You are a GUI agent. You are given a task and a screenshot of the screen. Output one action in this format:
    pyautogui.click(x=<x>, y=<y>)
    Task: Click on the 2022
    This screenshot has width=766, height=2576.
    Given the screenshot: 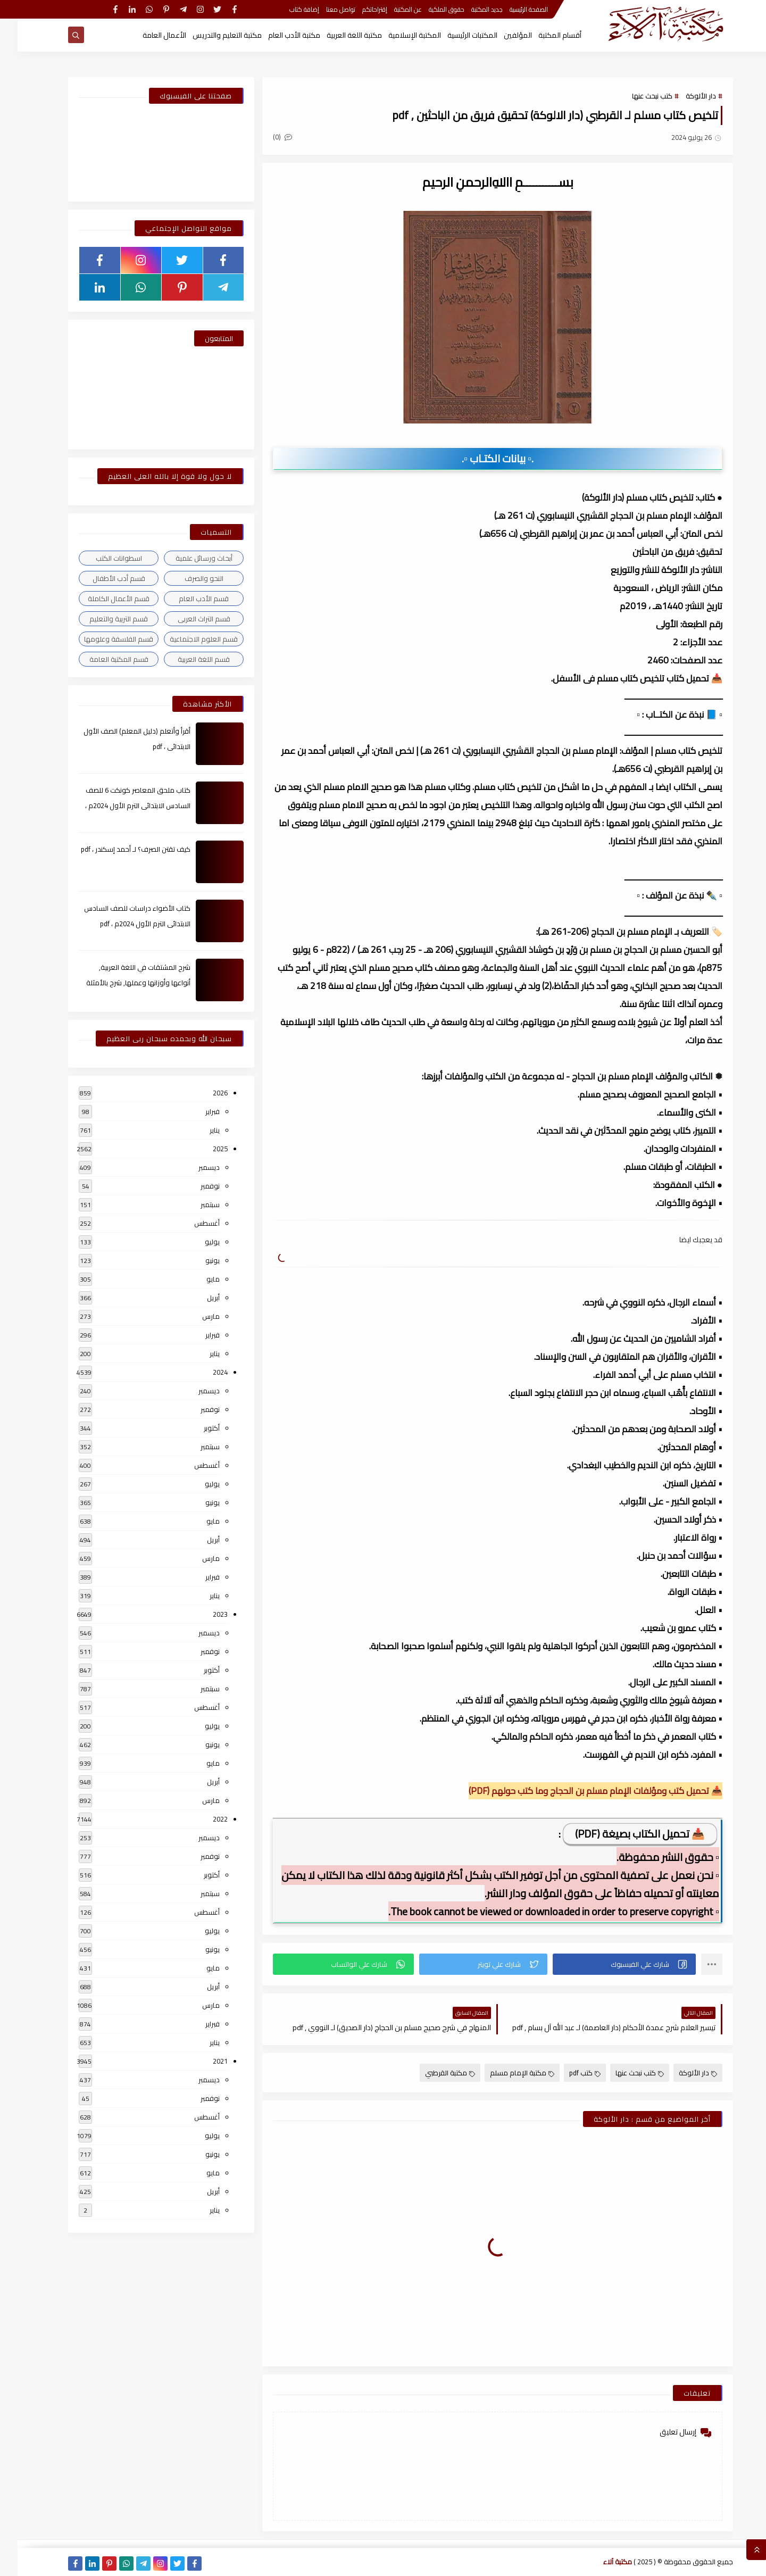 What is the action you would take?
    pyautogui.click(x=202, y=1819)
    